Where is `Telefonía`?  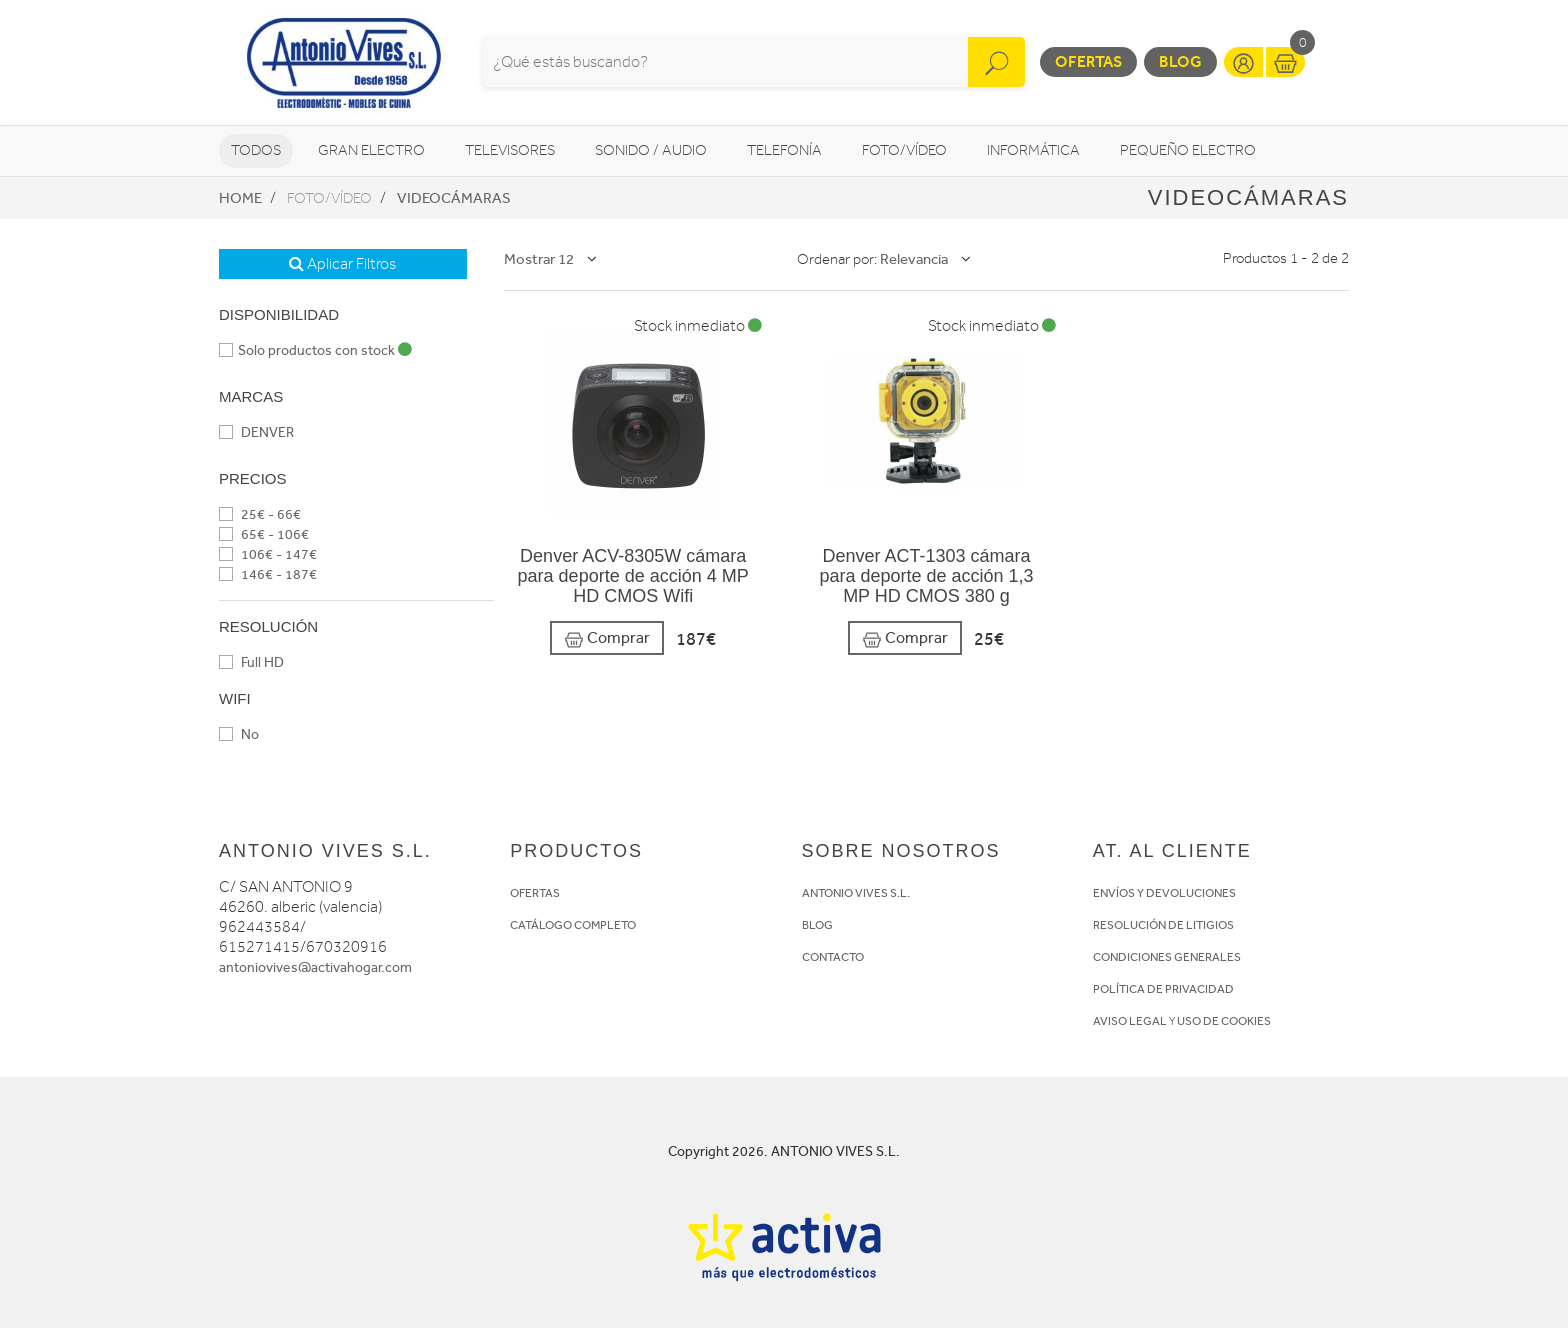
Telefonía is located at coordinates (784, 150).